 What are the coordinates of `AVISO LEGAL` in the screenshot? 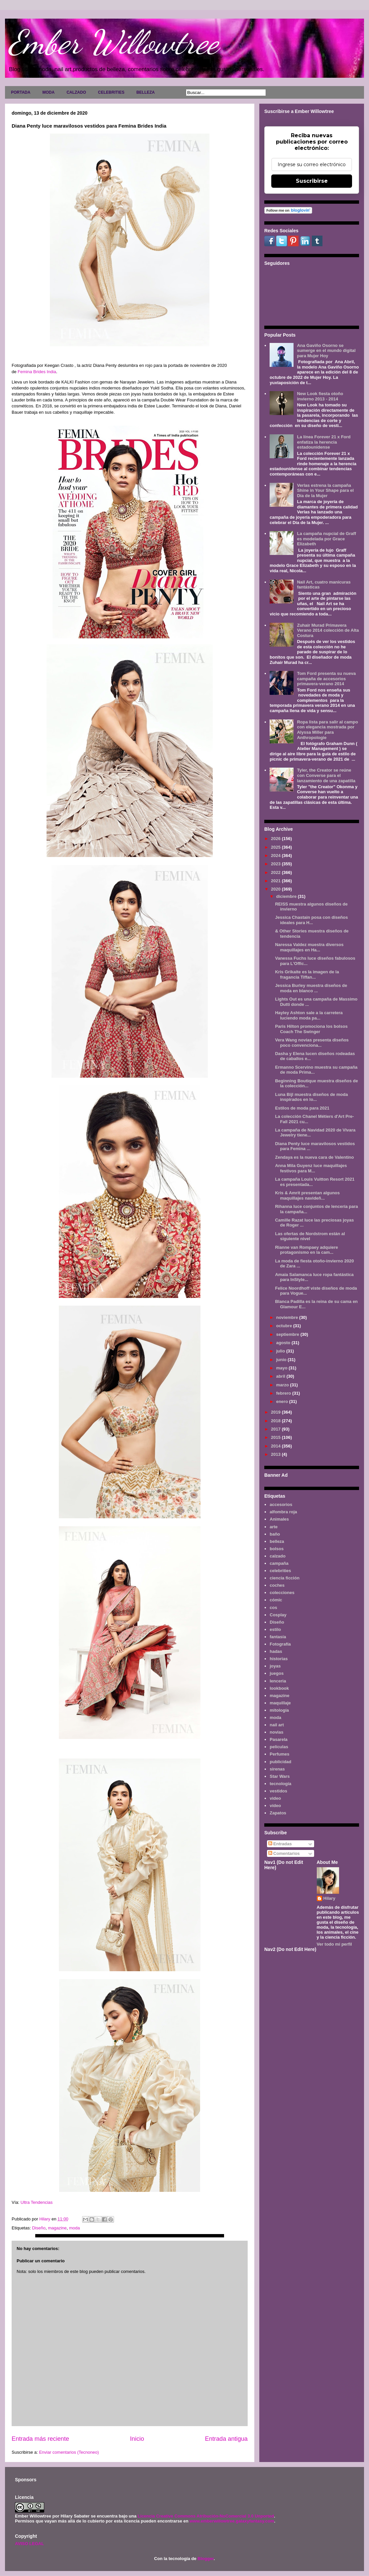 It's located at (29, 2543).